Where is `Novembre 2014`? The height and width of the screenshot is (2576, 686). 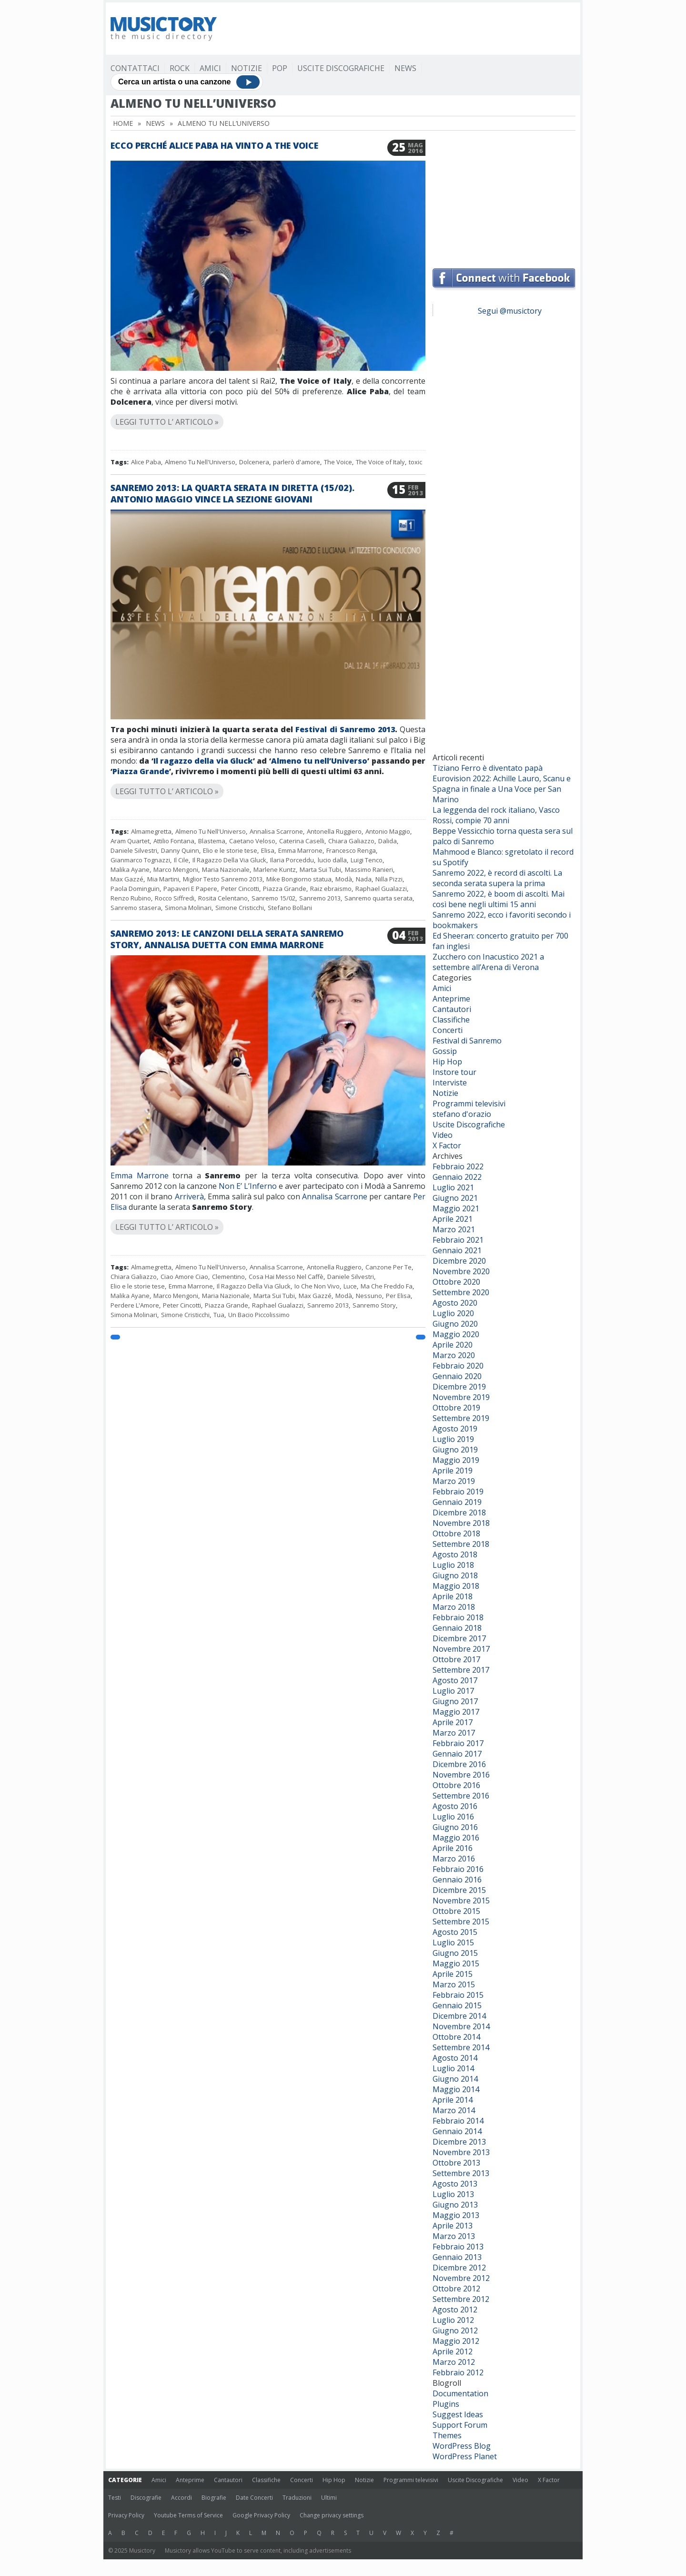
Novembre 2014 is located at coordinates (461, 2026).